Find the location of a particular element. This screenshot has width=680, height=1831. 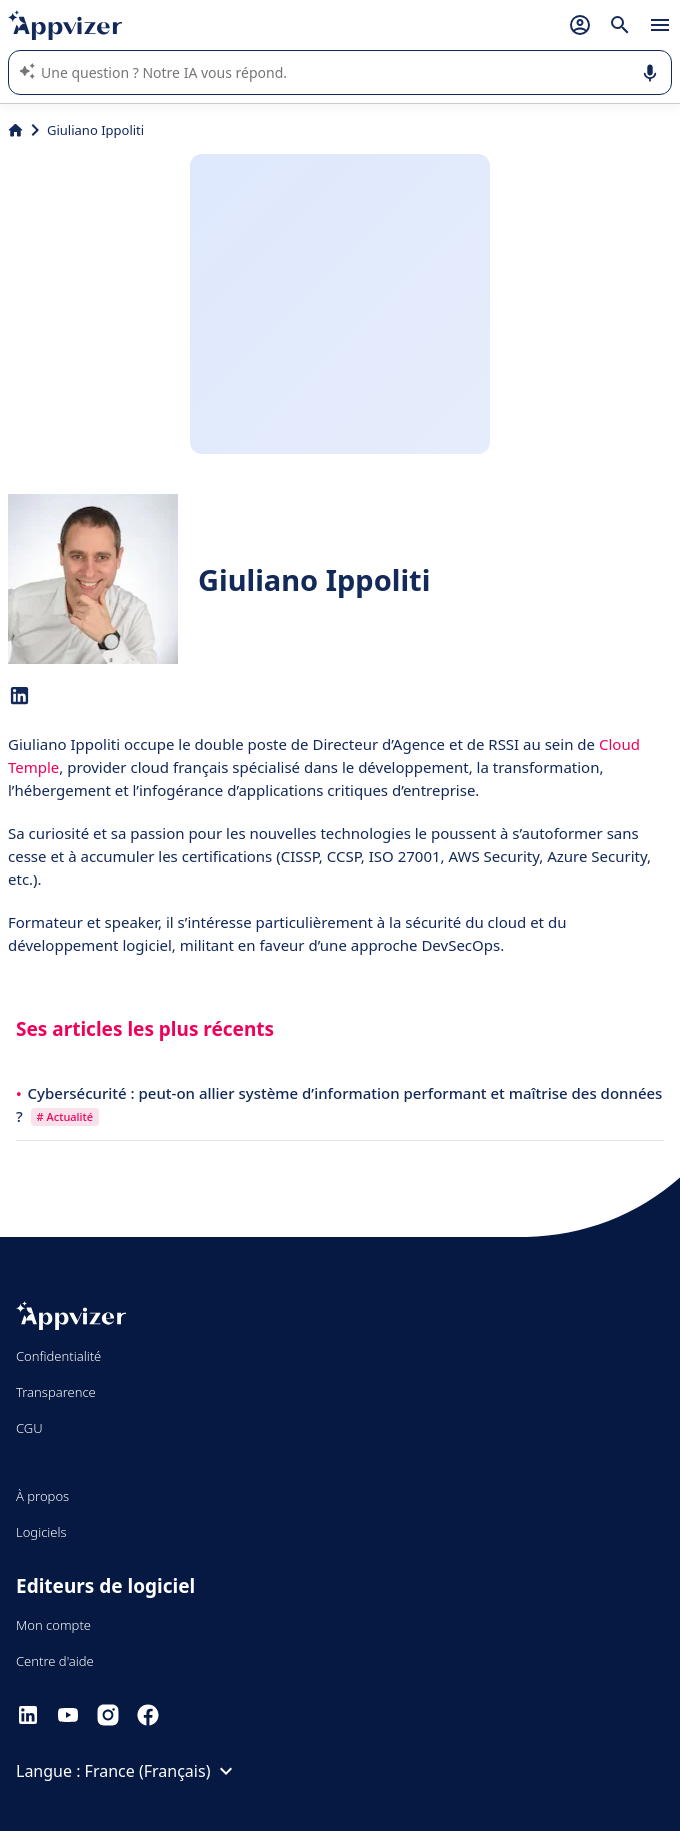

Transparence is located at coordinates (56, 1392).